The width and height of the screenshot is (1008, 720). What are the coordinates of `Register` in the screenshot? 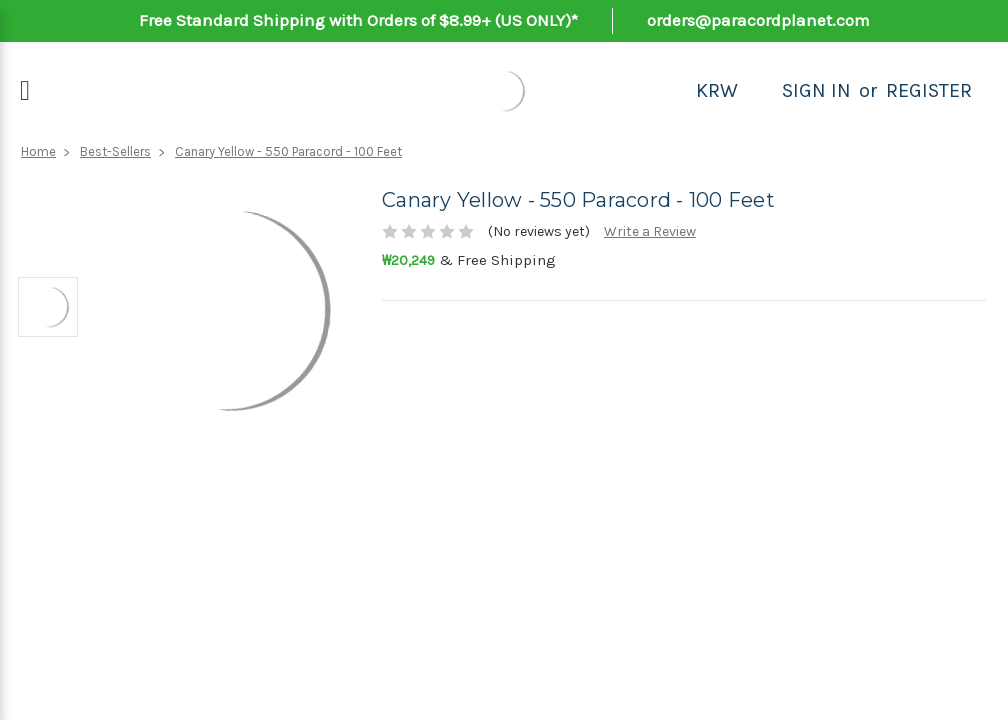 It's located at (929, 90).